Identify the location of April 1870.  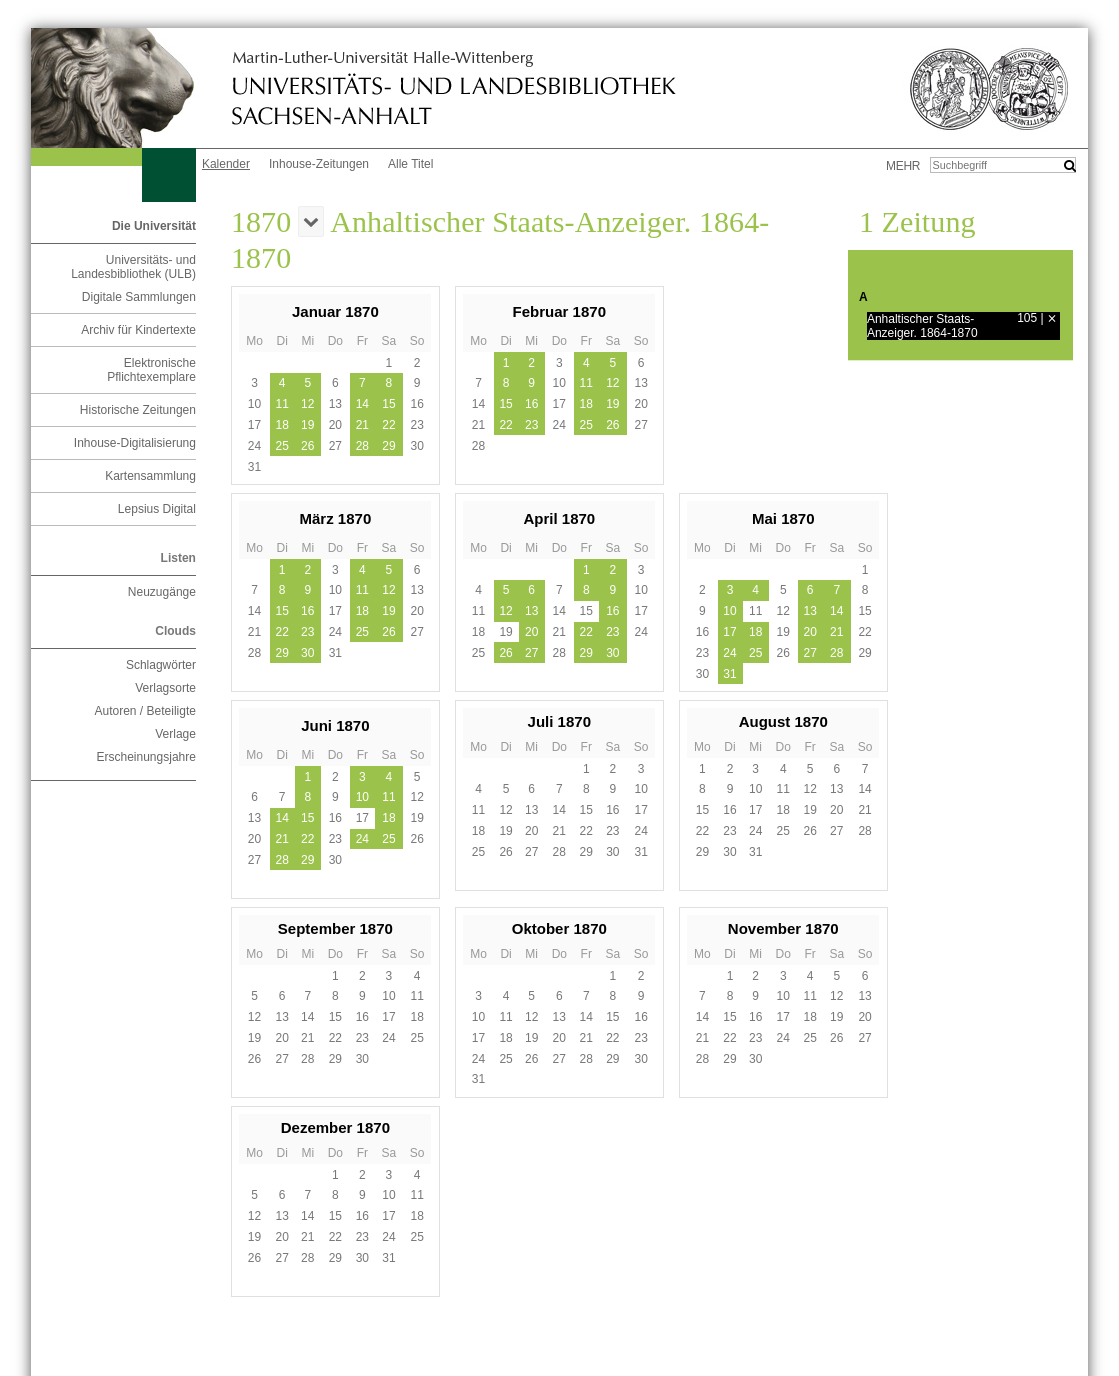
(559, 518).